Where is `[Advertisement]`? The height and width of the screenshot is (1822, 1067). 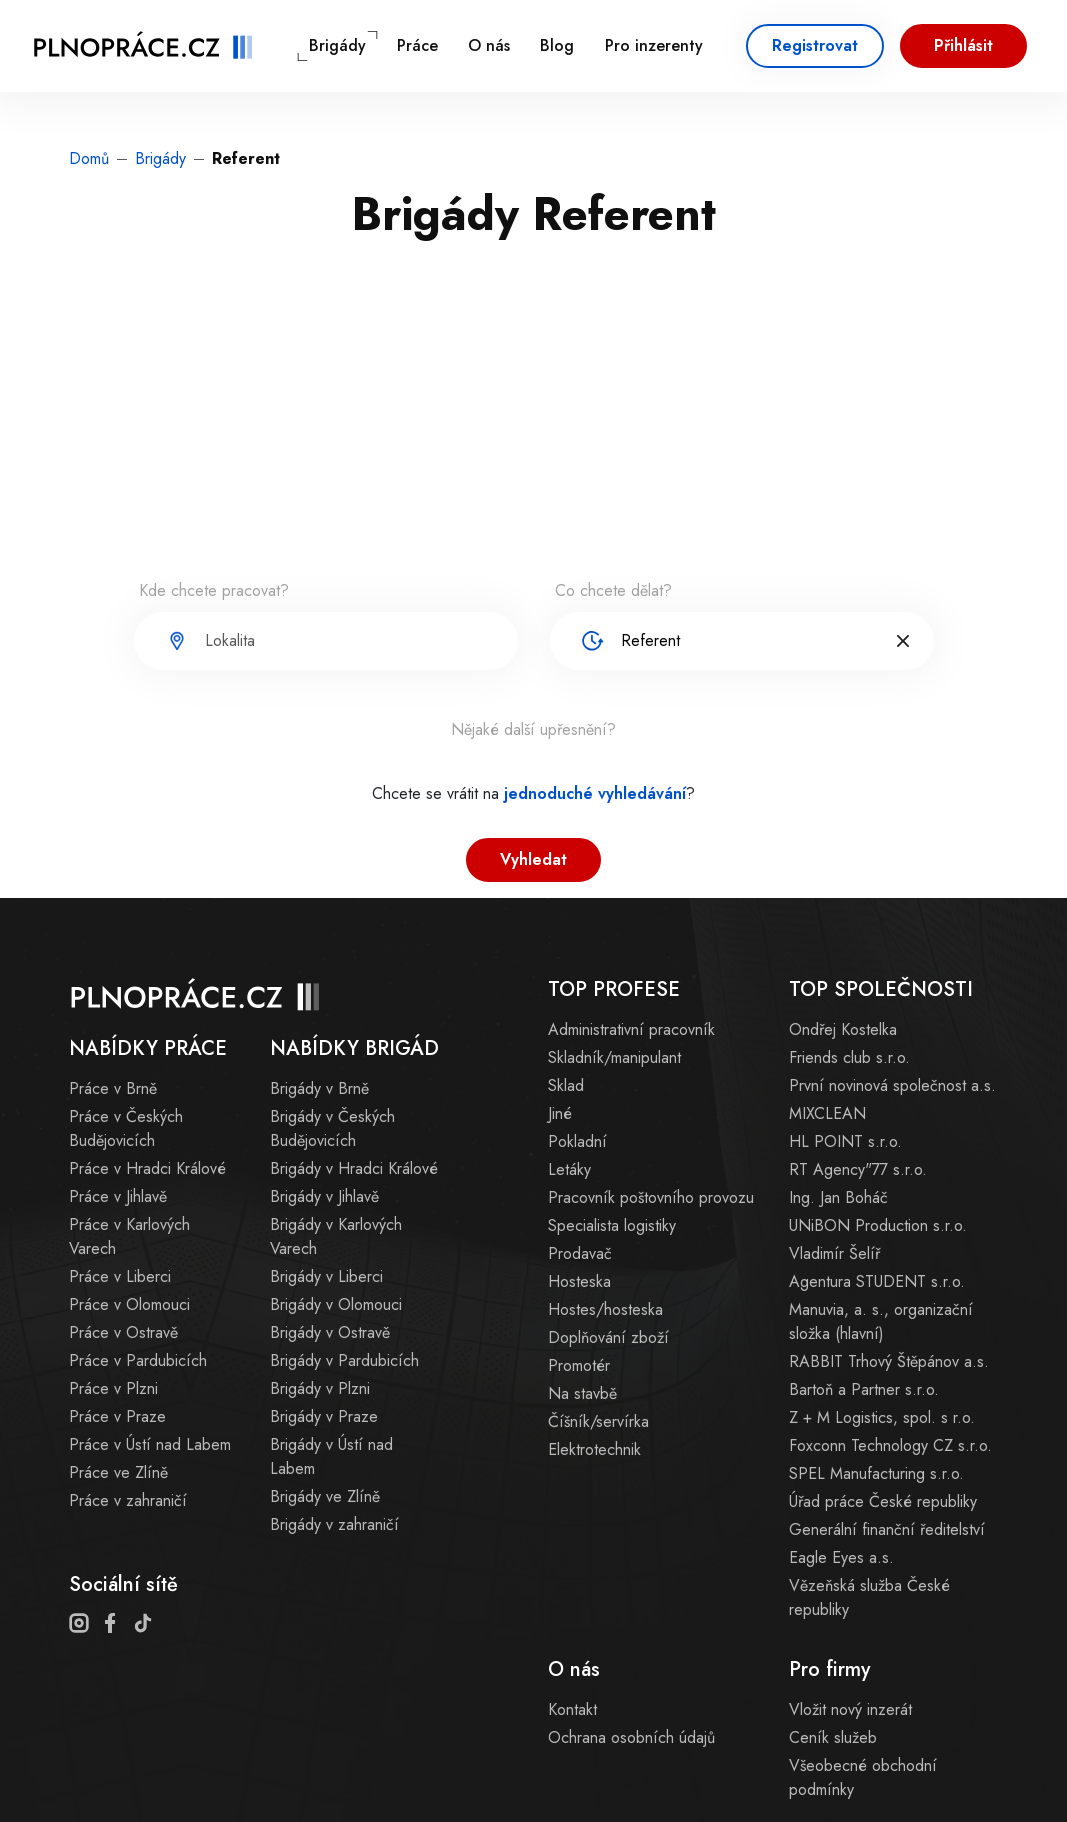 [Advertisement] is located at coordinates (534, 424).